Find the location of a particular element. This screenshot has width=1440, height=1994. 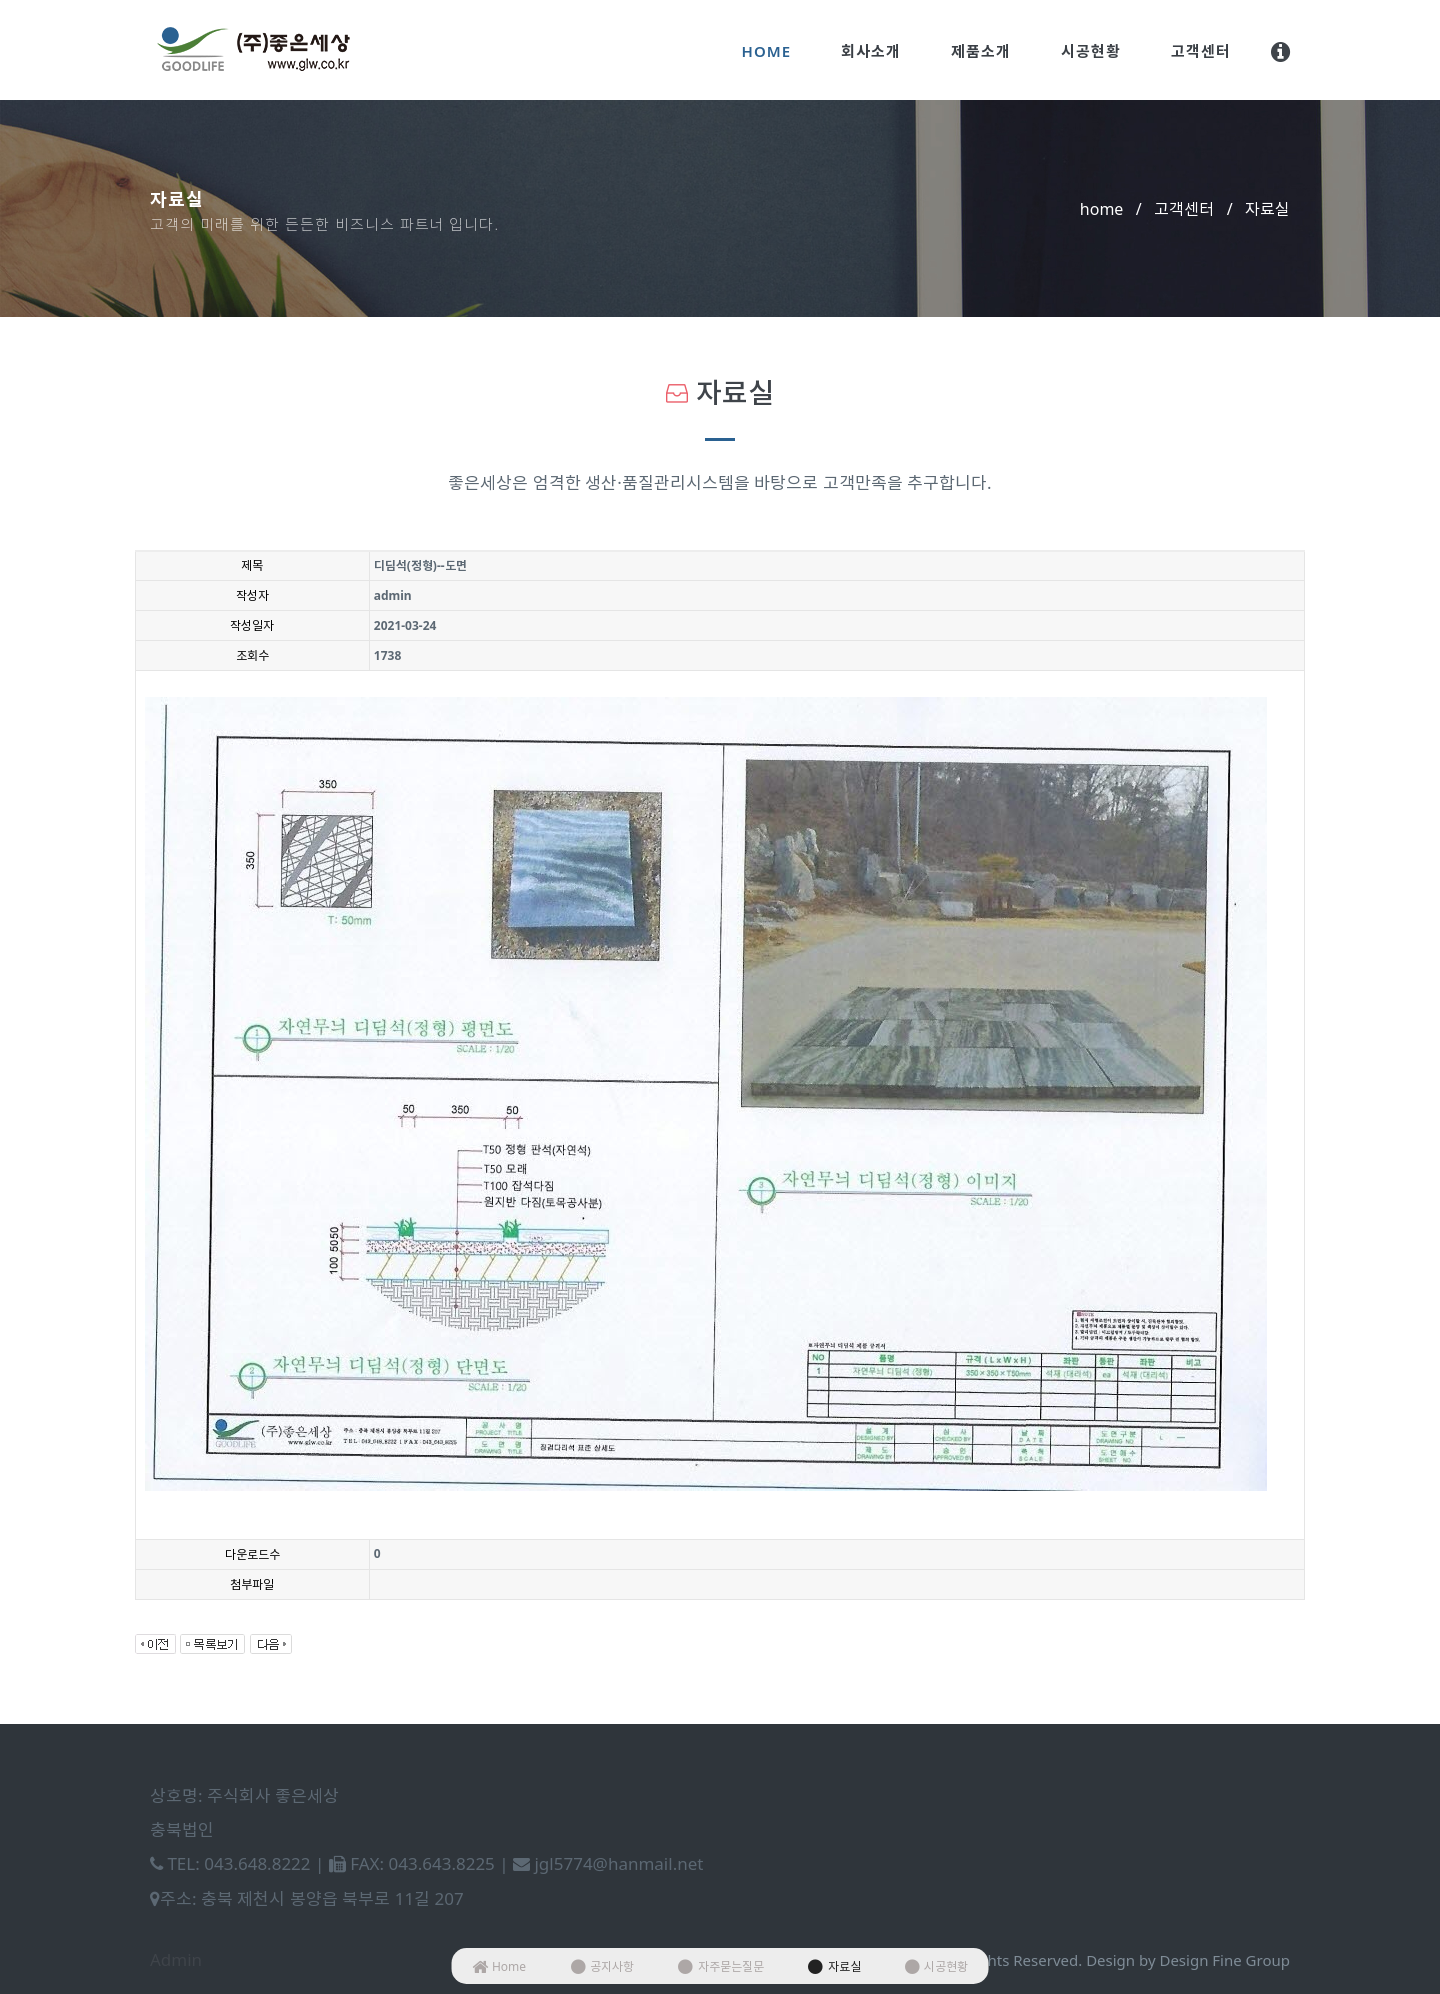

제품소개 is located at coordinates (981, 51).